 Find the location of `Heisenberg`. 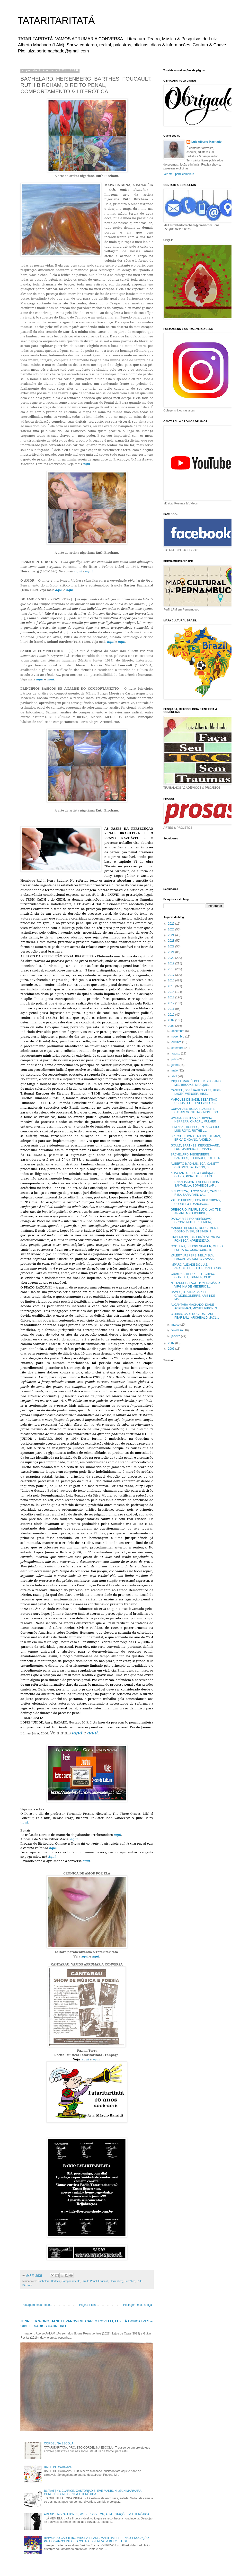

Heisenberg is located at coordinates (116, 2281).